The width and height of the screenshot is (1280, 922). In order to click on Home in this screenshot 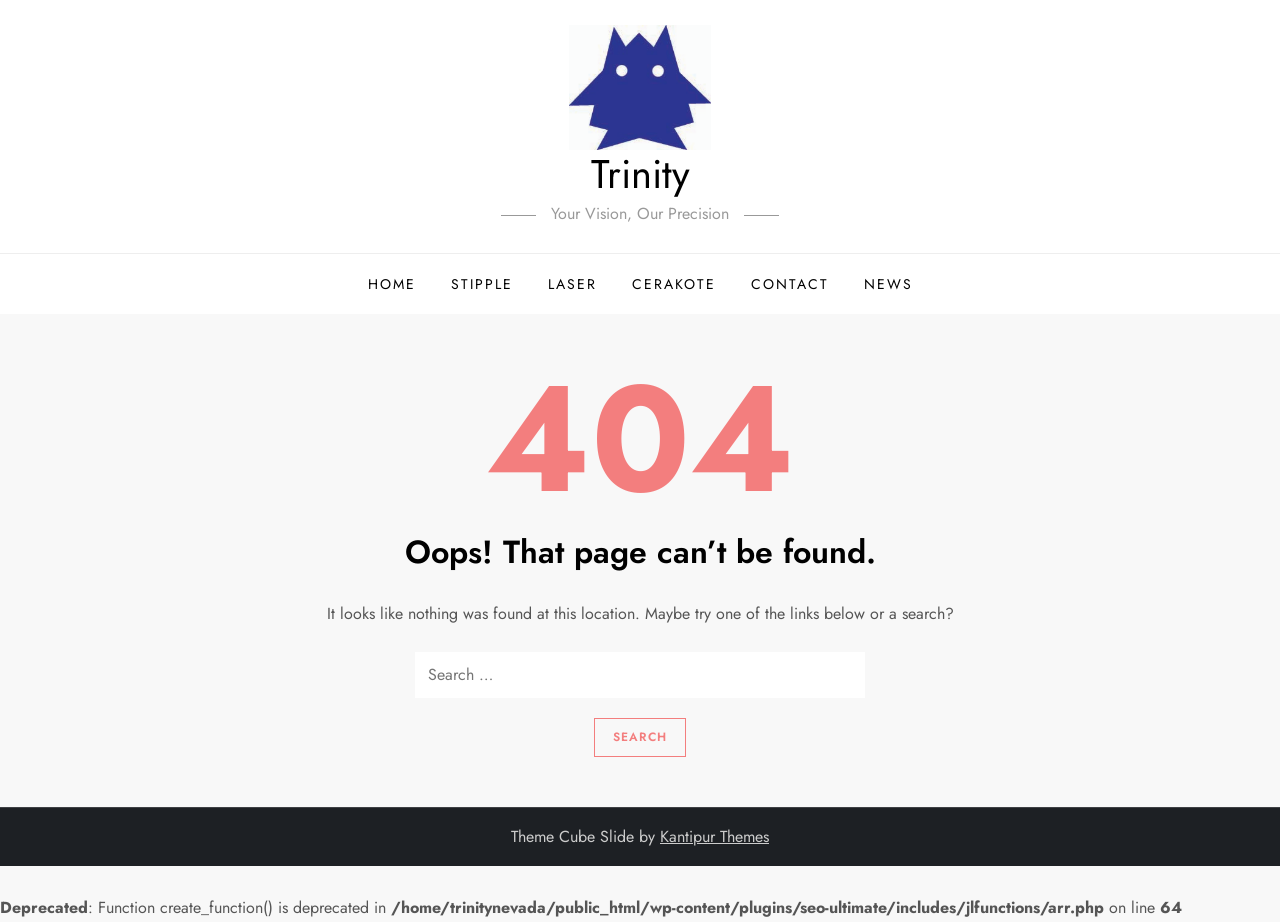, I will do `click(392, 284)`.